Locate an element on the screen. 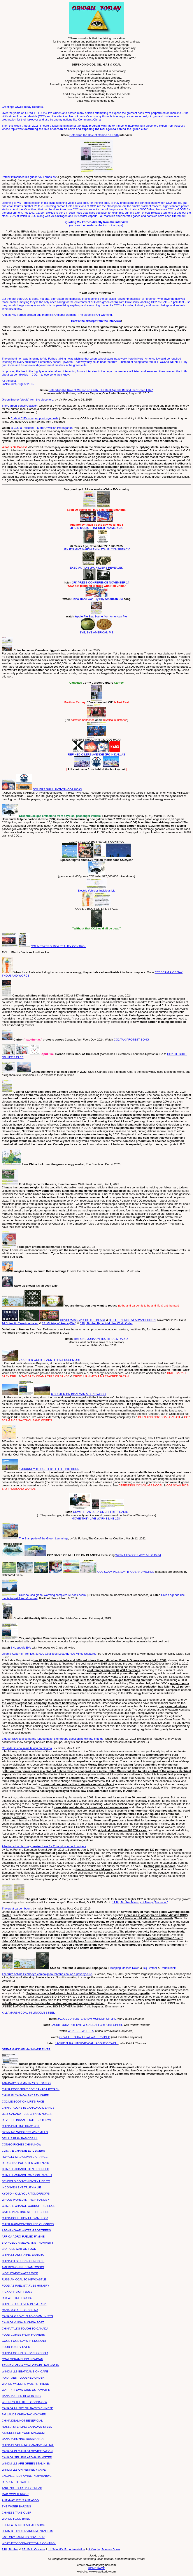 The image size is (193, 2576). KYOTO = KILL YOUR TOMORROWS is located at coordinates (26, 2193).